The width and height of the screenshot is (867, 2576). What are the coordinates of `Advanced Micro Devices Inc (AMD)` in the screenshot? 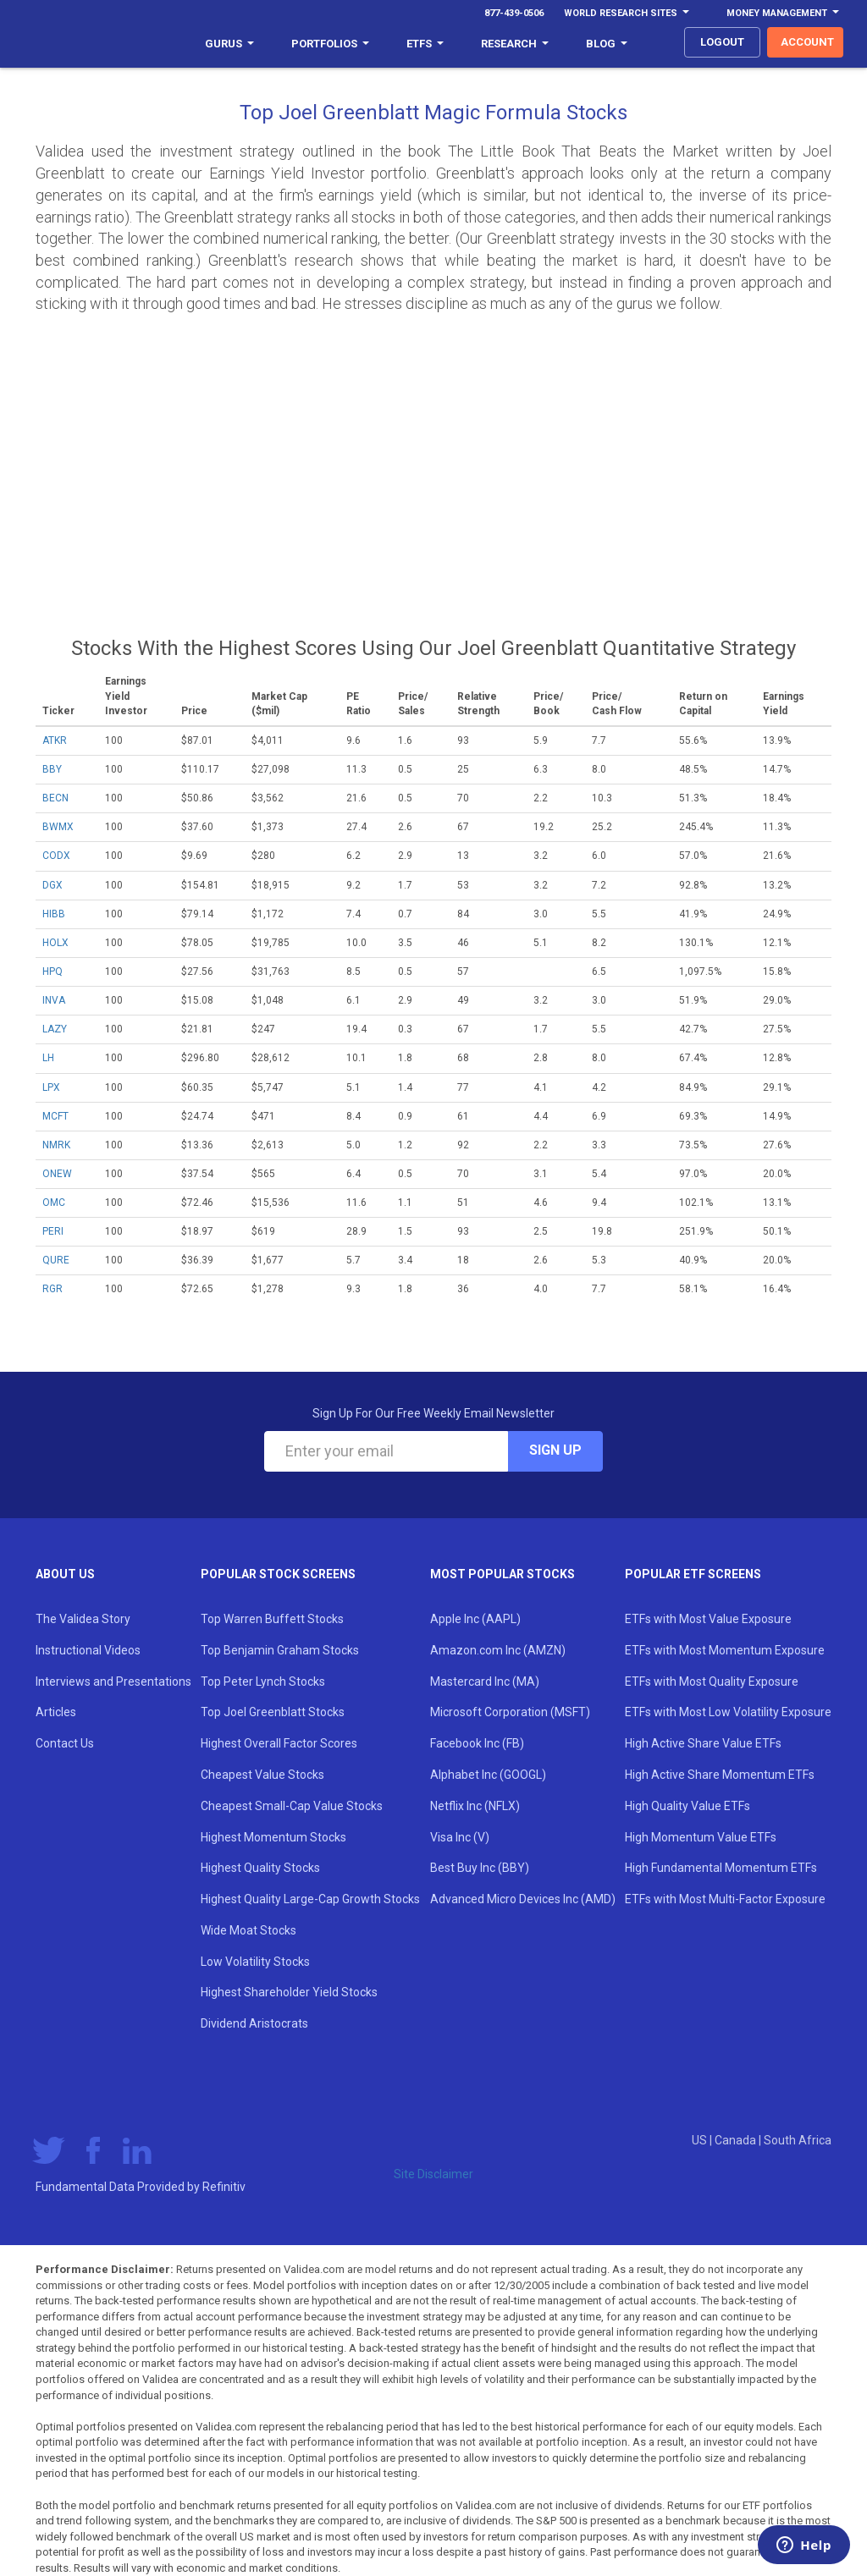 It's located at (523, 1899).